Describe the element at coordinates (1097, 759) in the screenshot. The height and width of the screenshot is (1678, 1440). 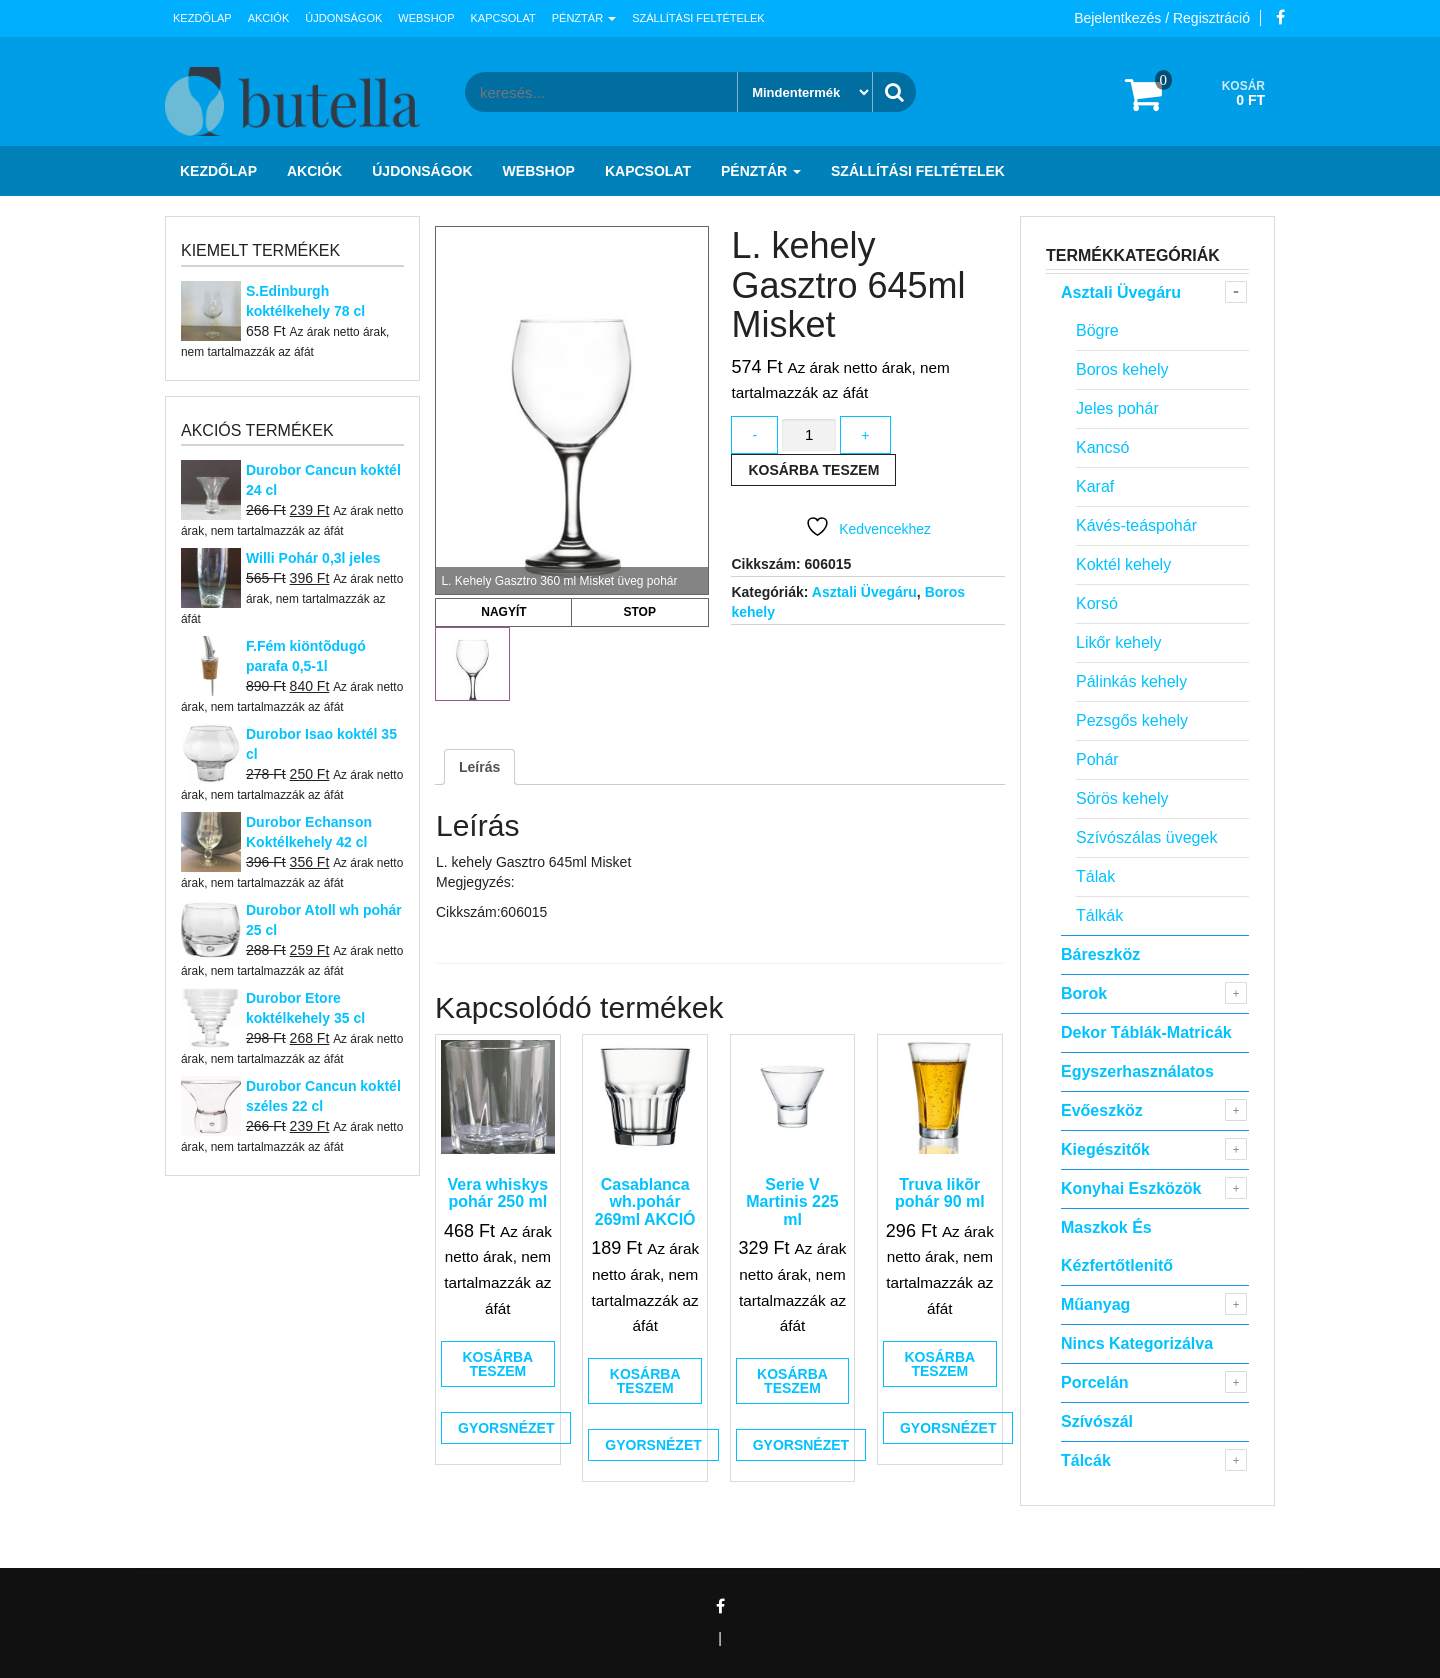
I see `Pohár` at that location.